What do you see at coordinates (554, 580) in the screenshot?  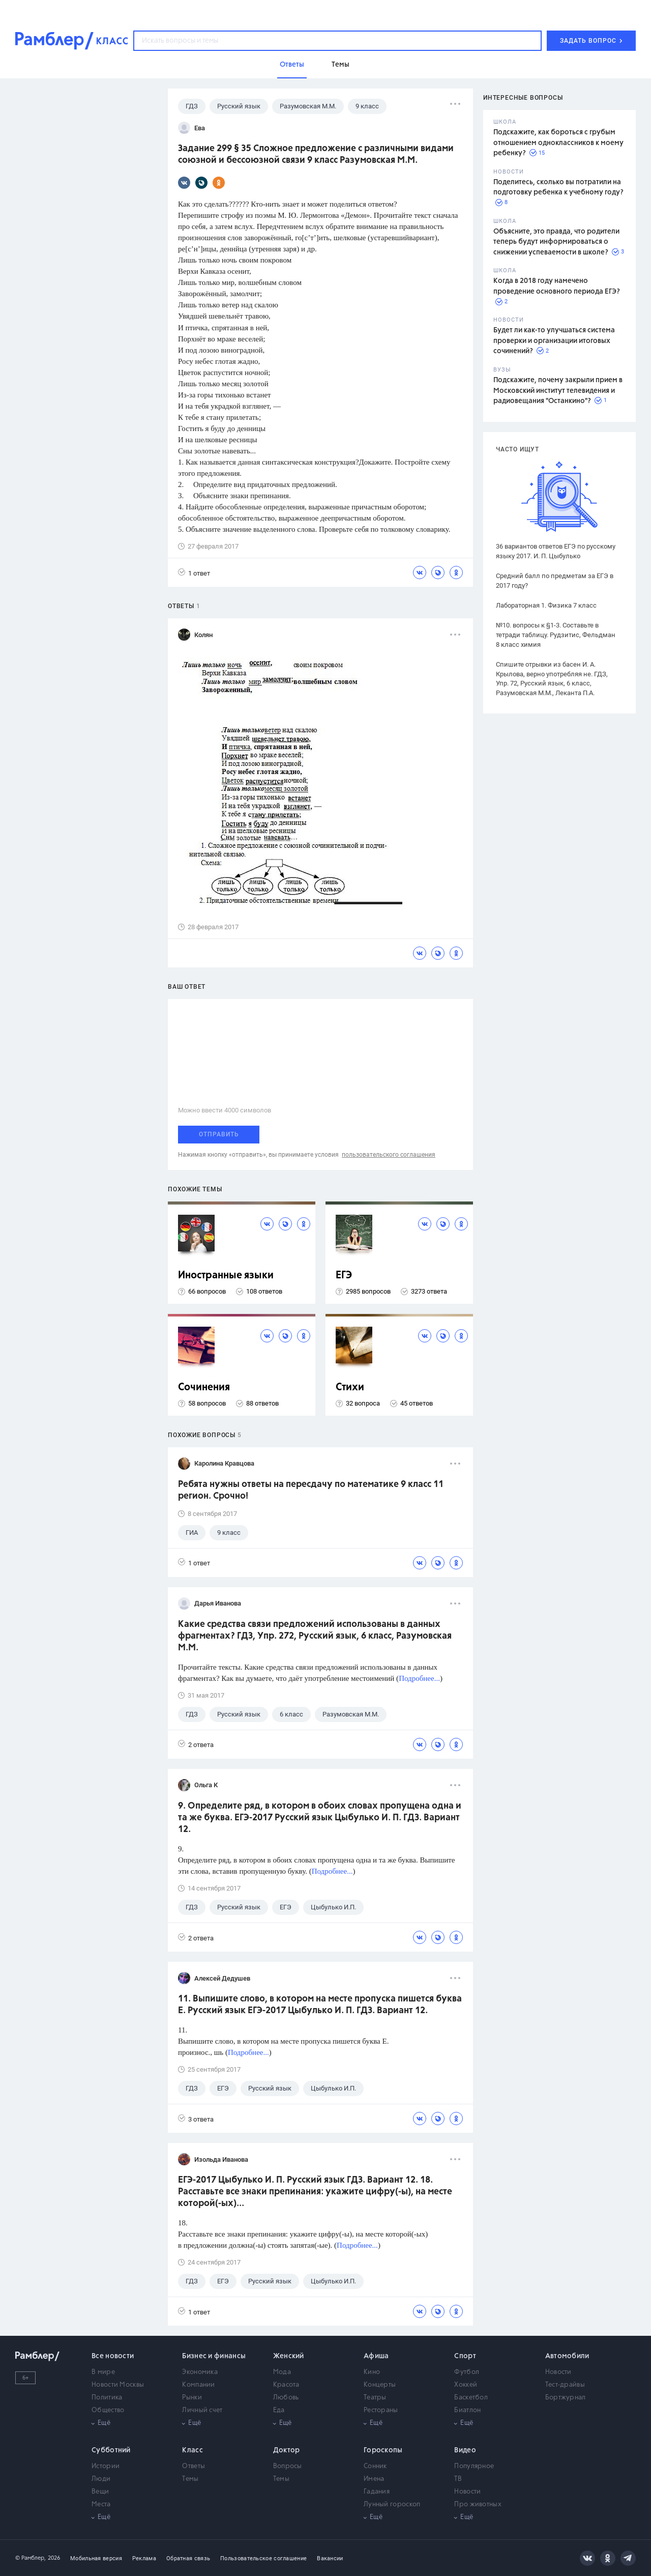 I see `Средний балл по предметам за ЕГЭ в 2017 году?` at bounding box center [554, 580].